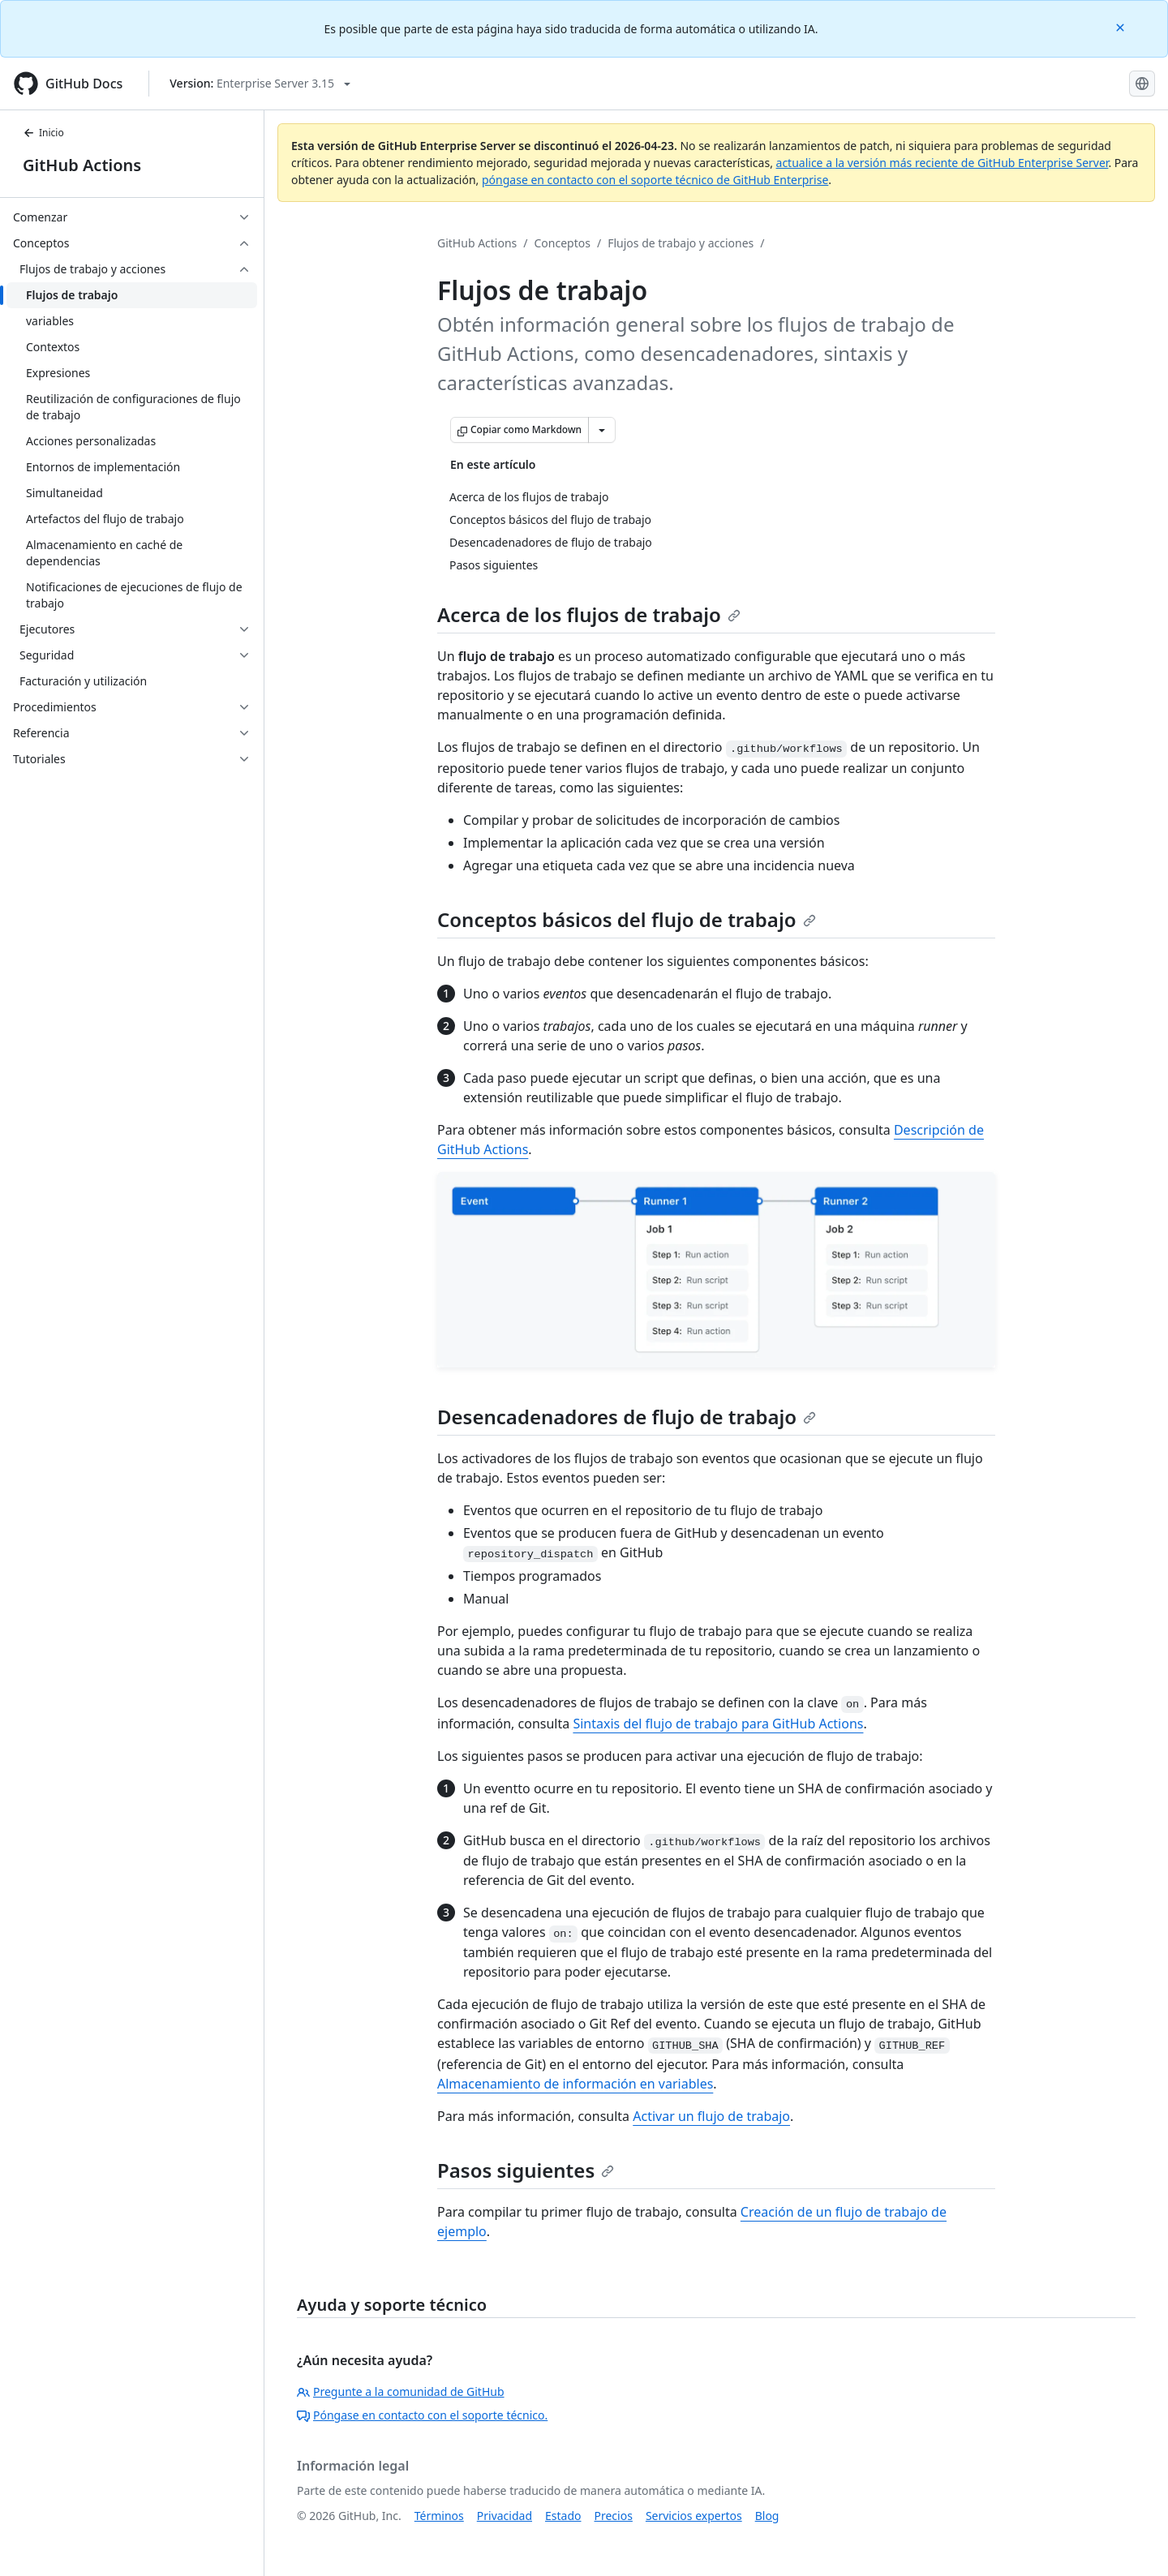 The image size is (1168, 2576). Describe the element at coordinates (82, 165) in the screenshot. I see `GitHub Actions` at that location.